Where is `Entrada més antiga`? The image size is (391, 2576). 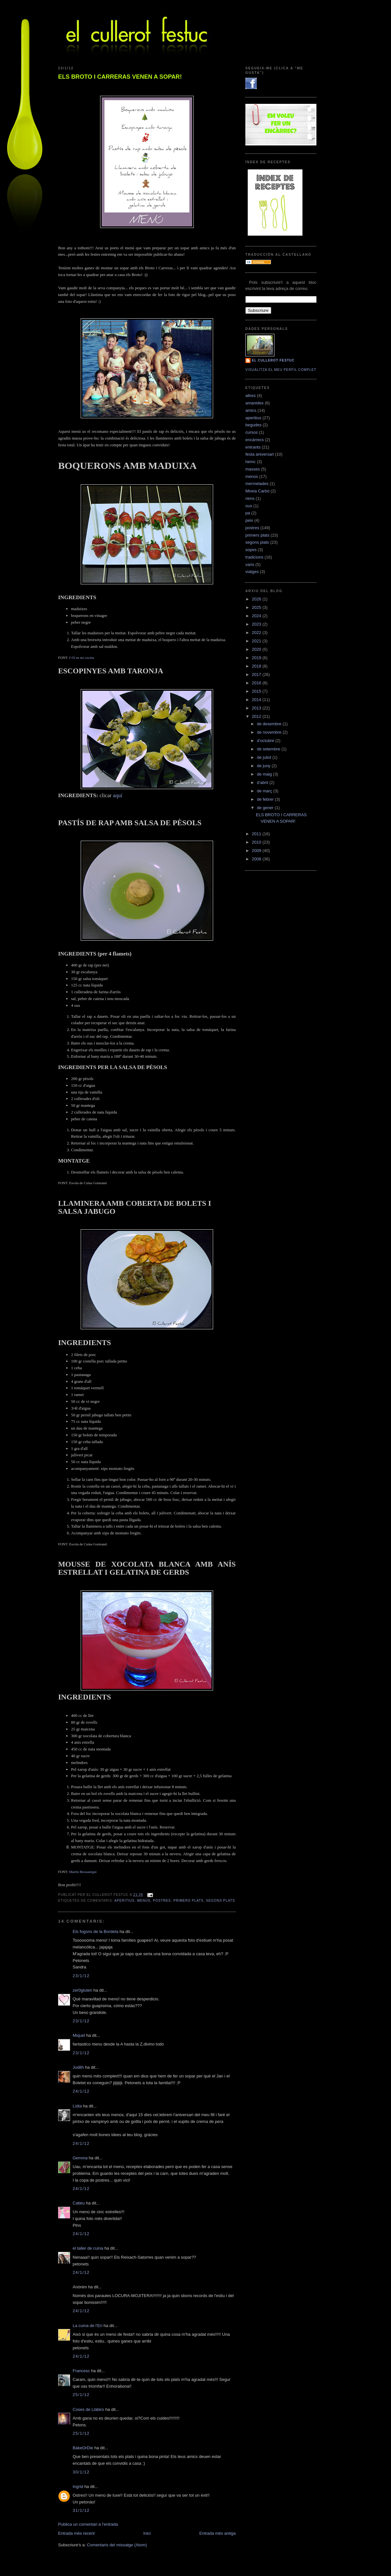
Entrada més antiga is located at coordinates (217, 2533).